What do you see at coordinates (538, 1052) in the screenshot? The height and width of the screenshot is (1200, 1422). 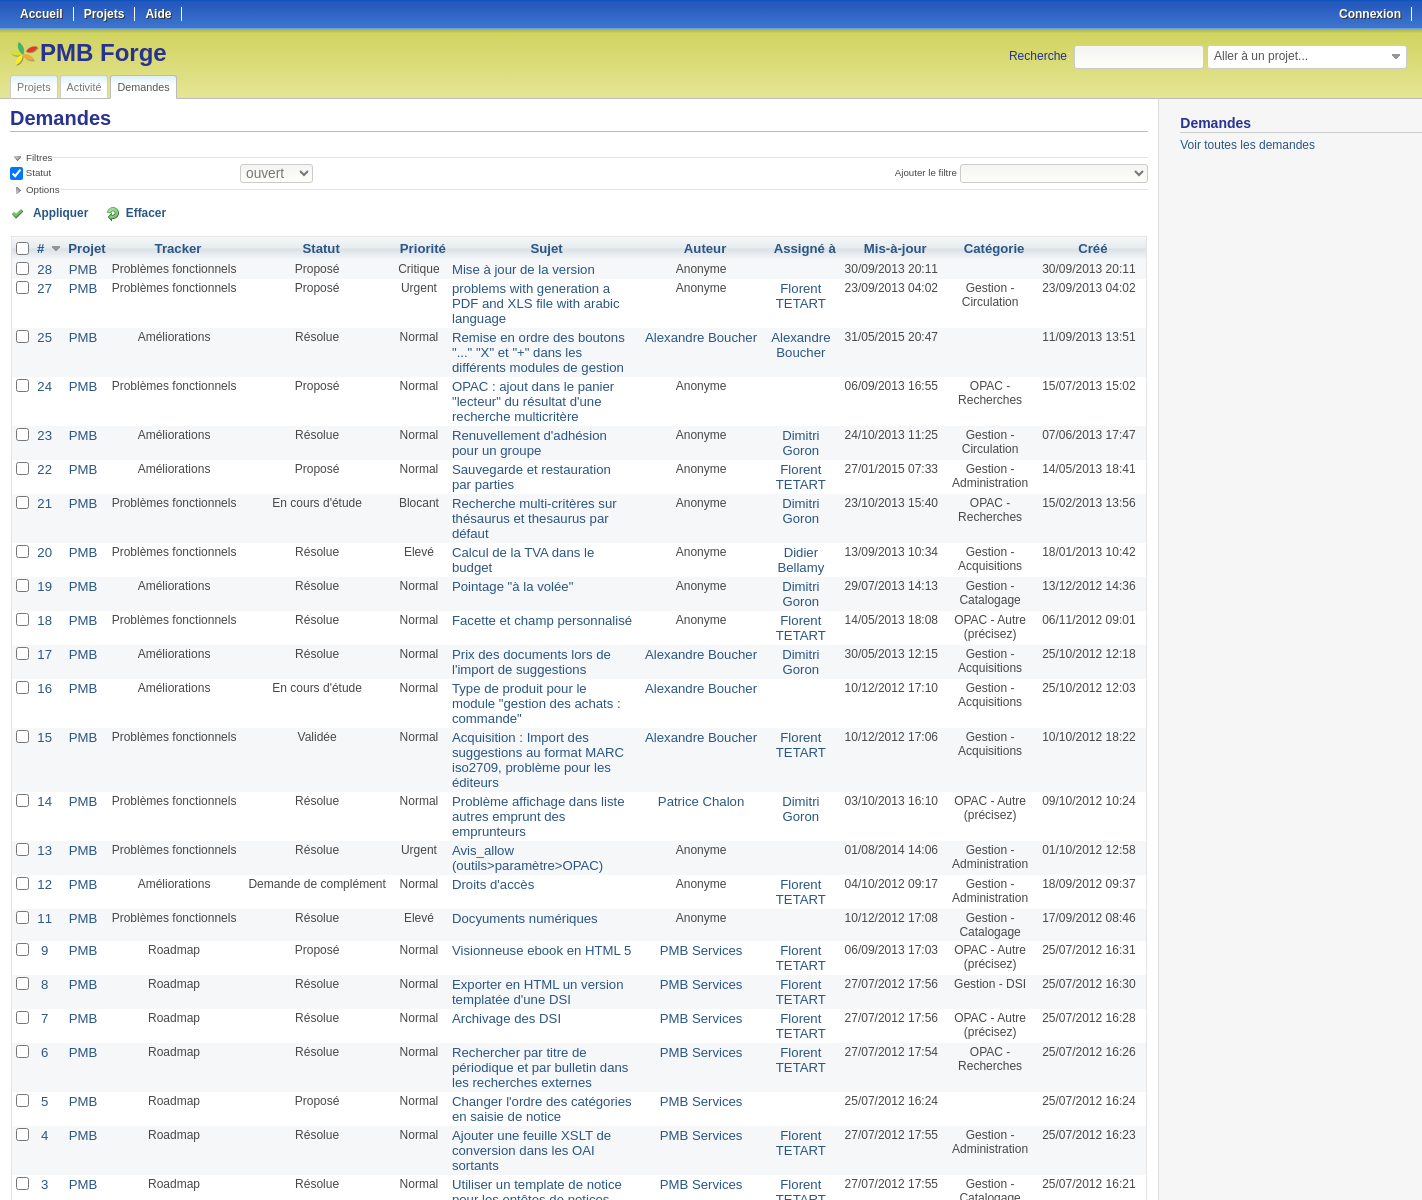 I see `Utiliser un template de notice pour les entêtes de notices` at bounding box center [538, 1052].